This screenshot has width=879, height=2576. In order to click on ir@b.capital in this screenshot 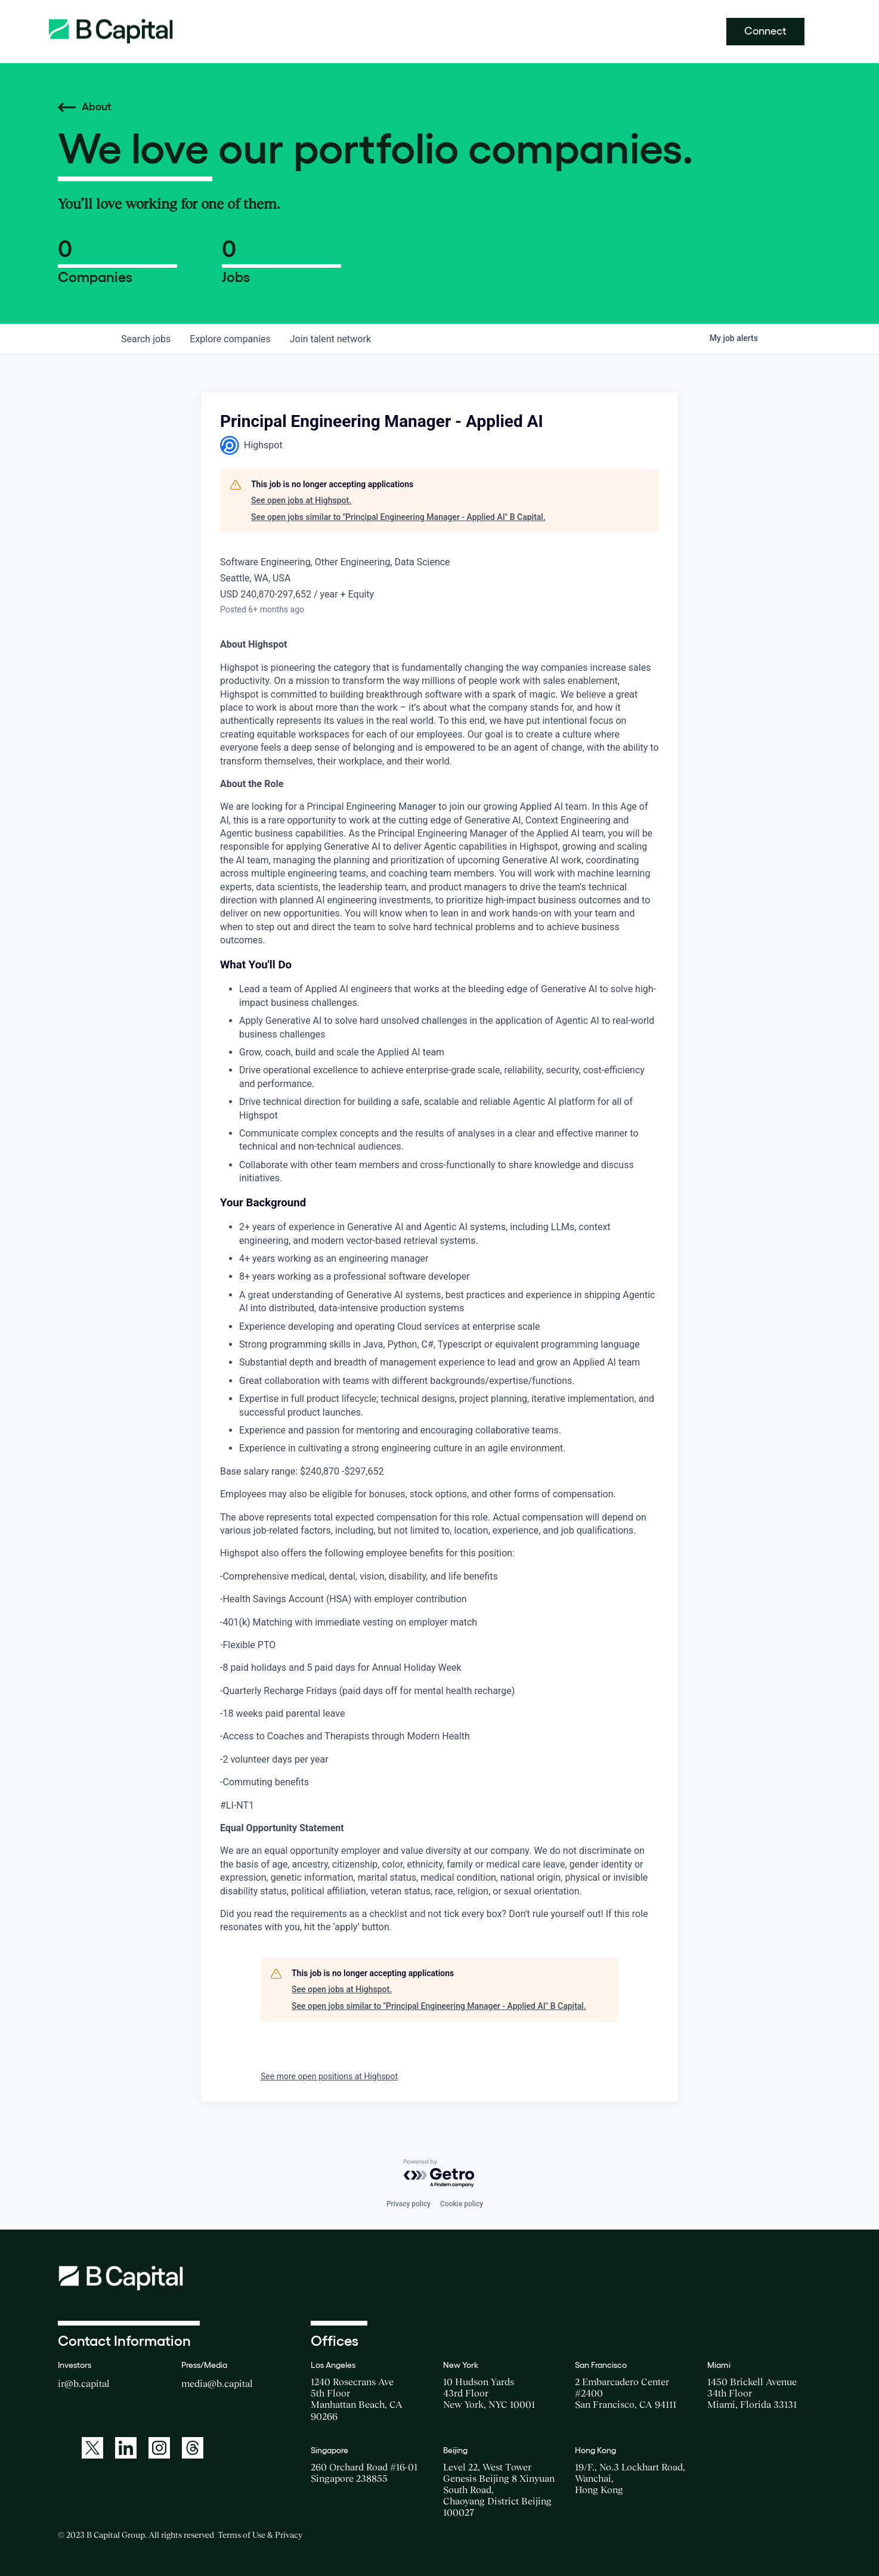, I will do `click(84, 2383)`.